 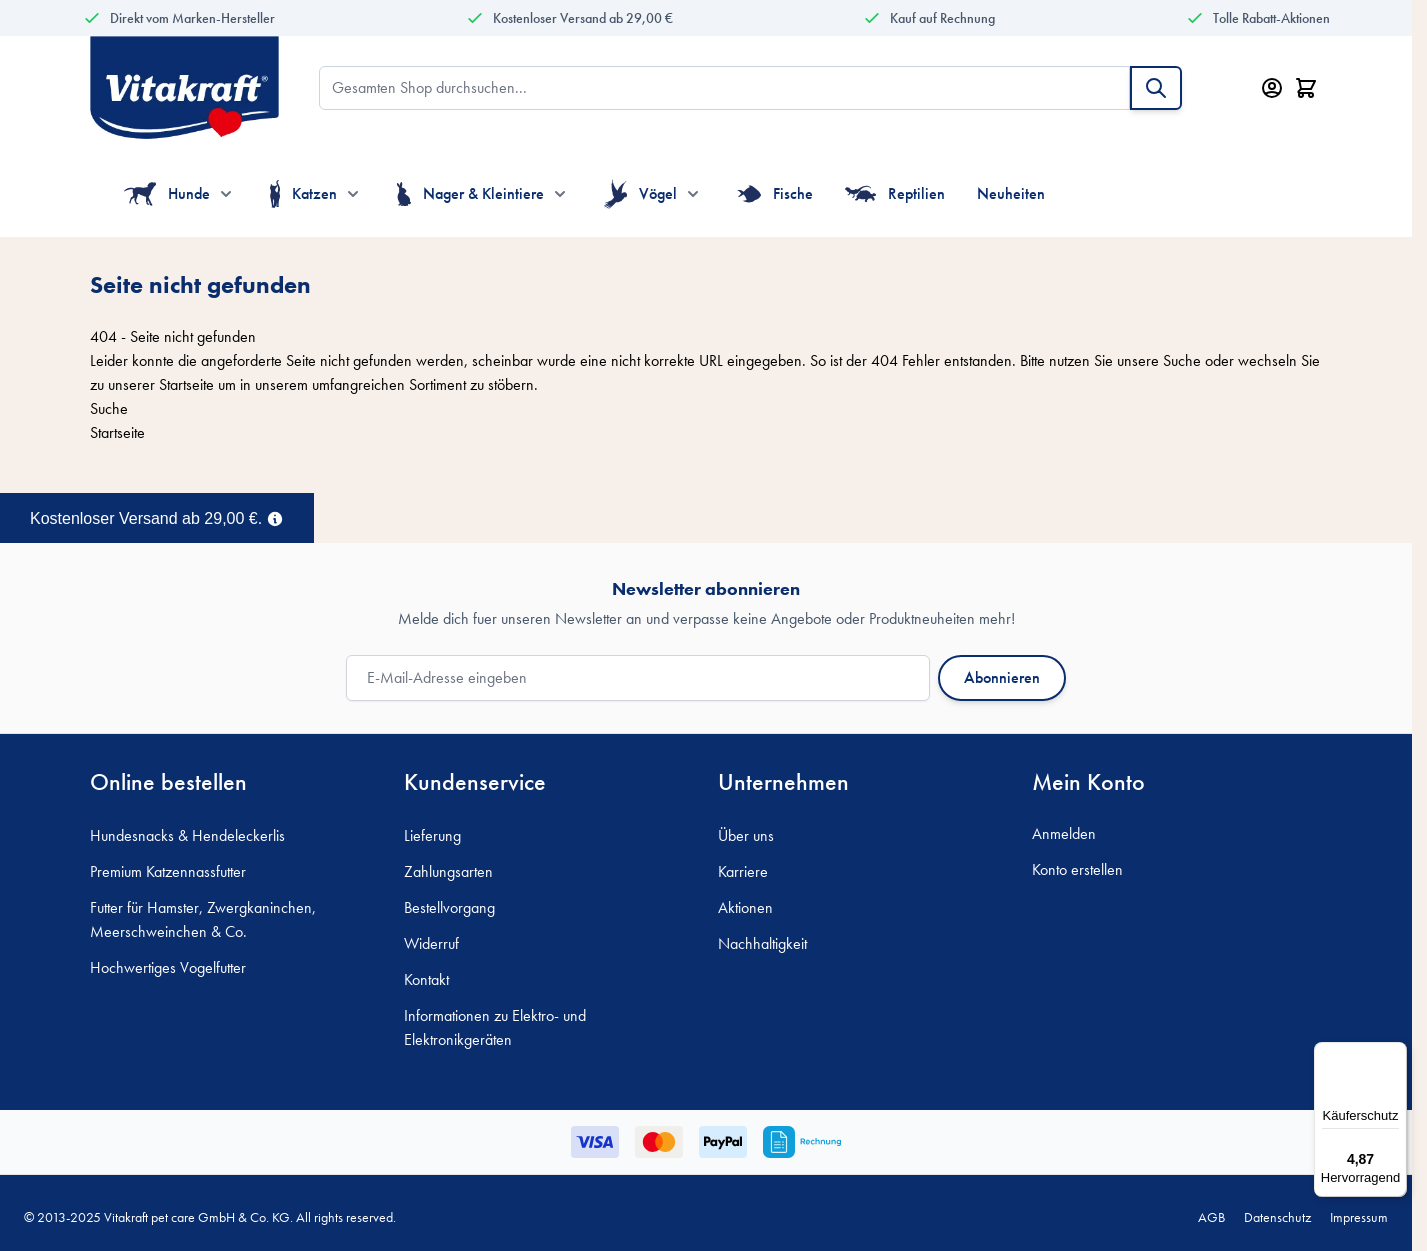 I want to click on Über uns, so click(x=746, y=835).